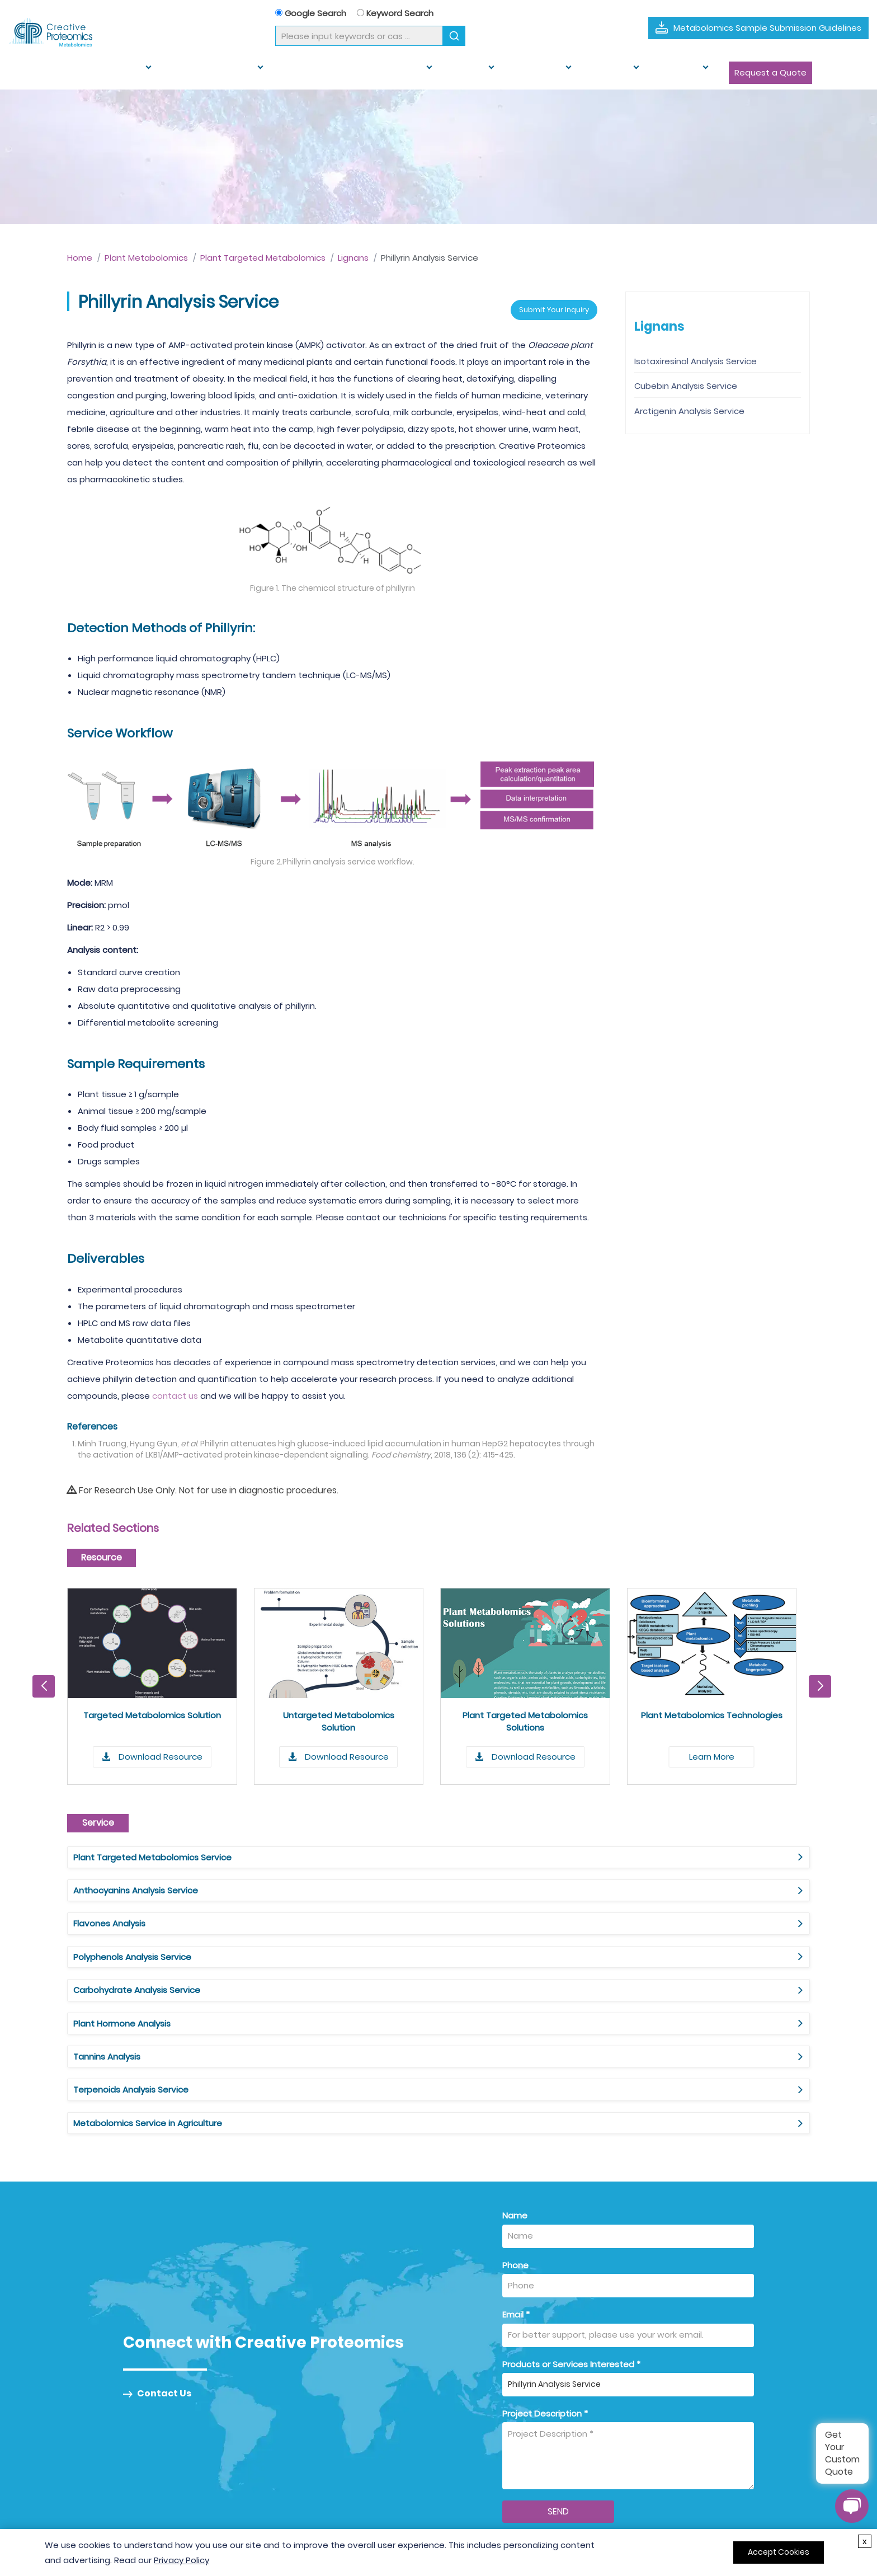  What do you see at coordinates (327, 2402) in the screenshot?
I see `Metabolomics Service [Metabolomics Service Link]` at bounding box center [327, 2402].